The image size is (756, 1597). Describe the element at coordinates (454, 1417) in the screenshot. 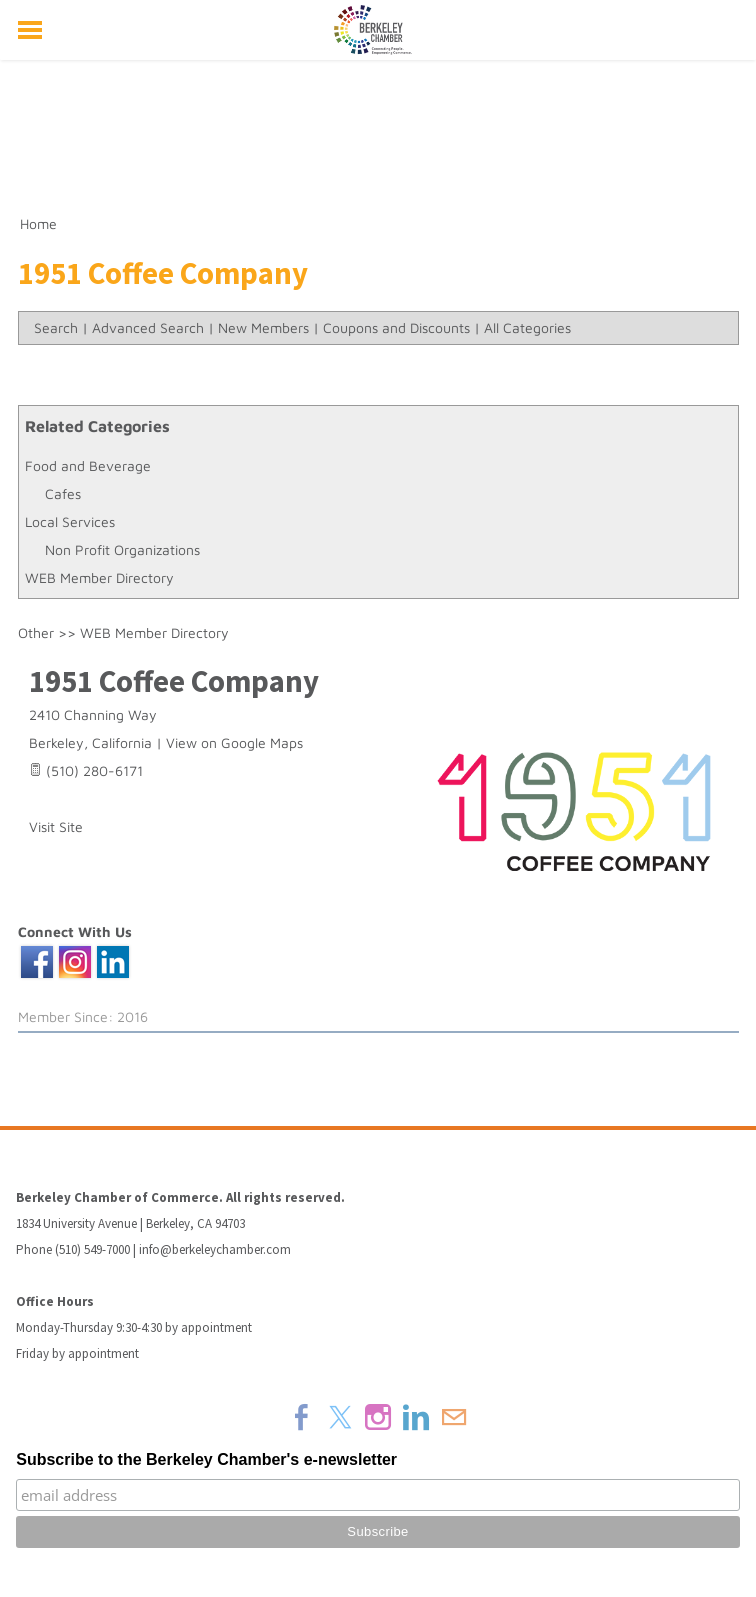

I see `[Mail]` at that location.